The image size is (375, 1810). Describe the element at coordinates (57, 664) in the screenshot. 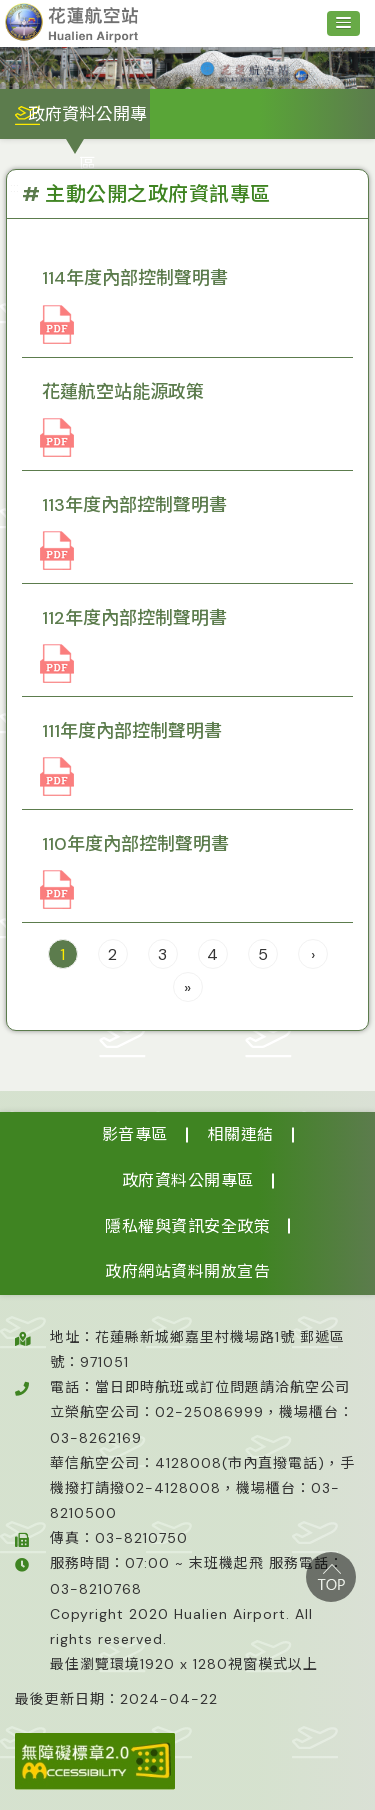

I see `112年內部控制聲明書_063855(檔案類型pdf)` at that location.